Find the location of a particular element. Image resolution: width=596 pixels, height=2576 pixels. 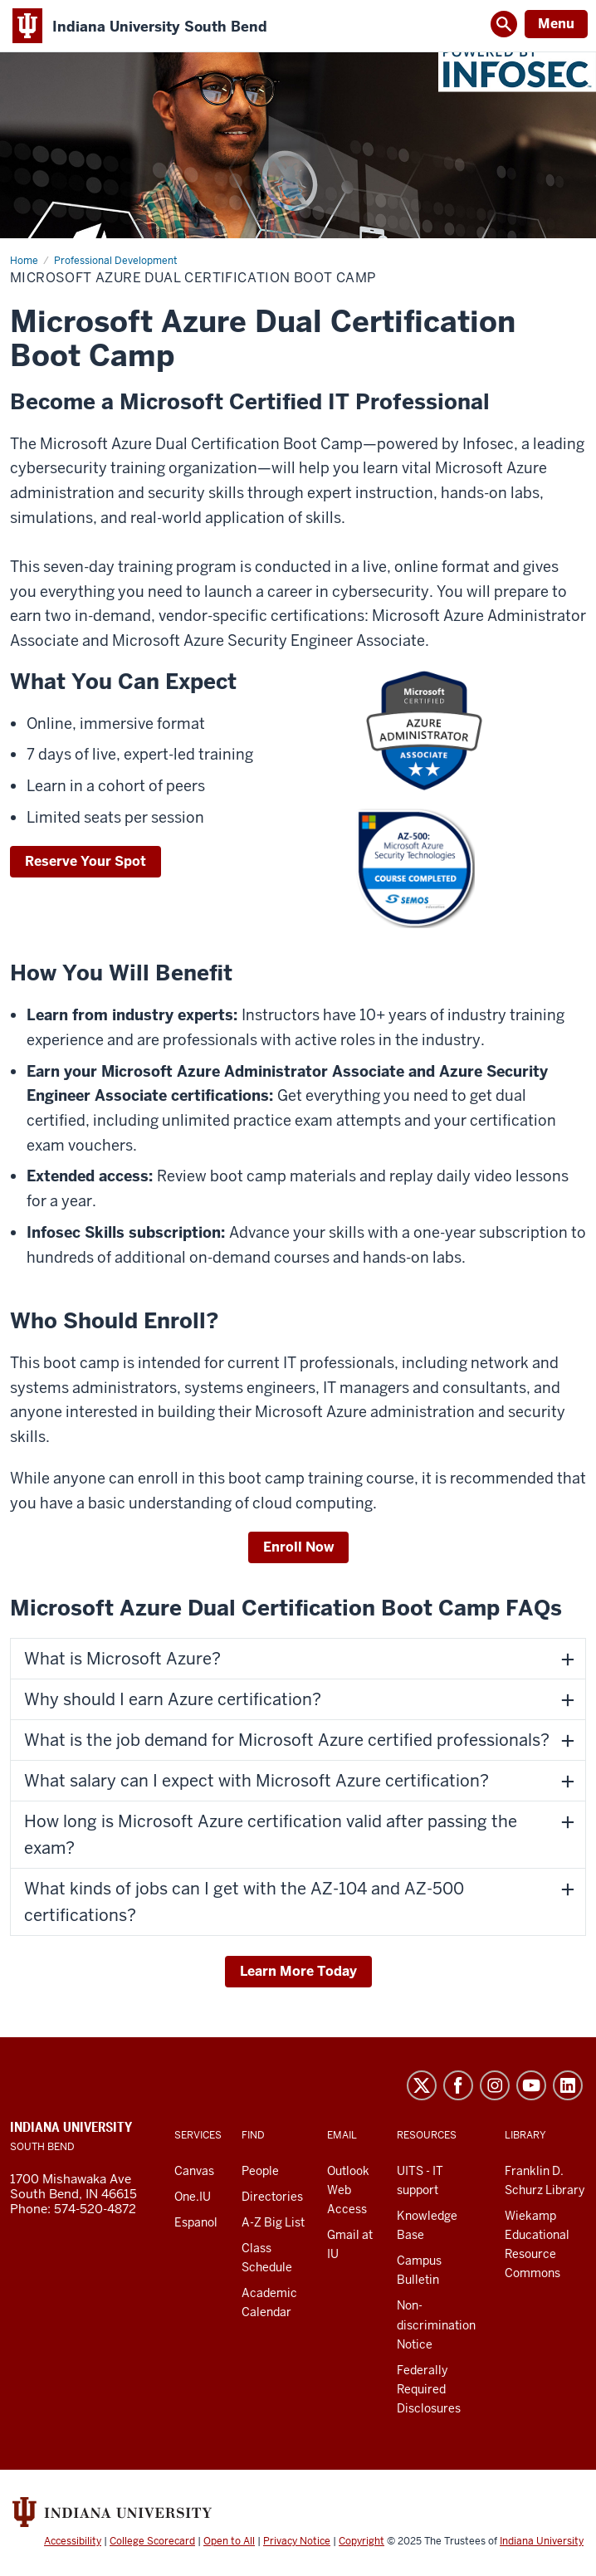

YouTube is located at coordinates (531, 2085).